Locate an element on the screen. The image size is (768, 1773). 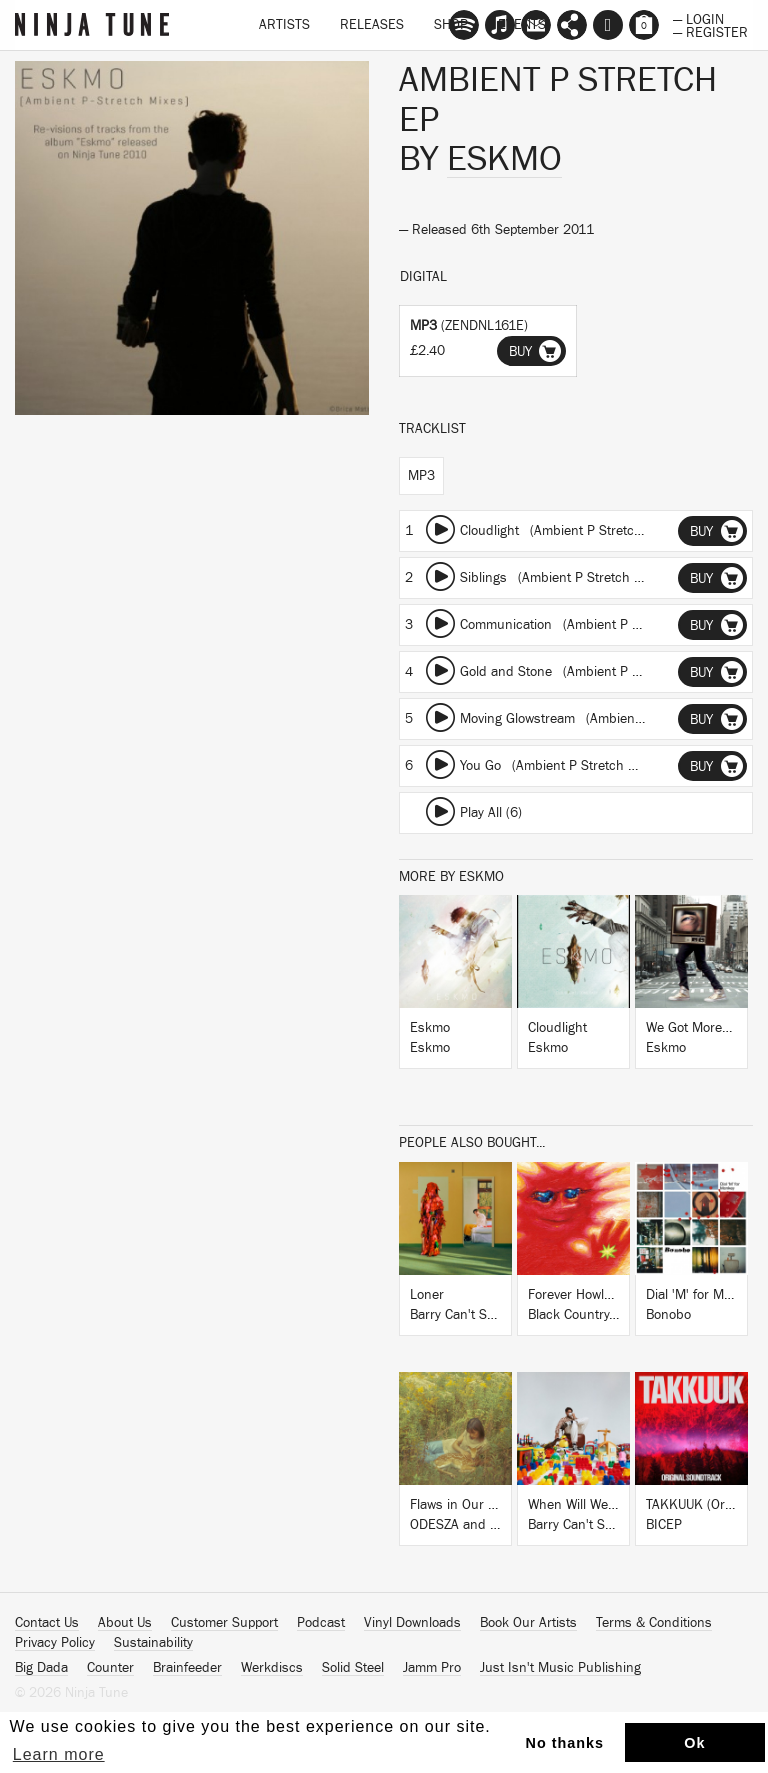
Releases is located at coordinates (372, 25).